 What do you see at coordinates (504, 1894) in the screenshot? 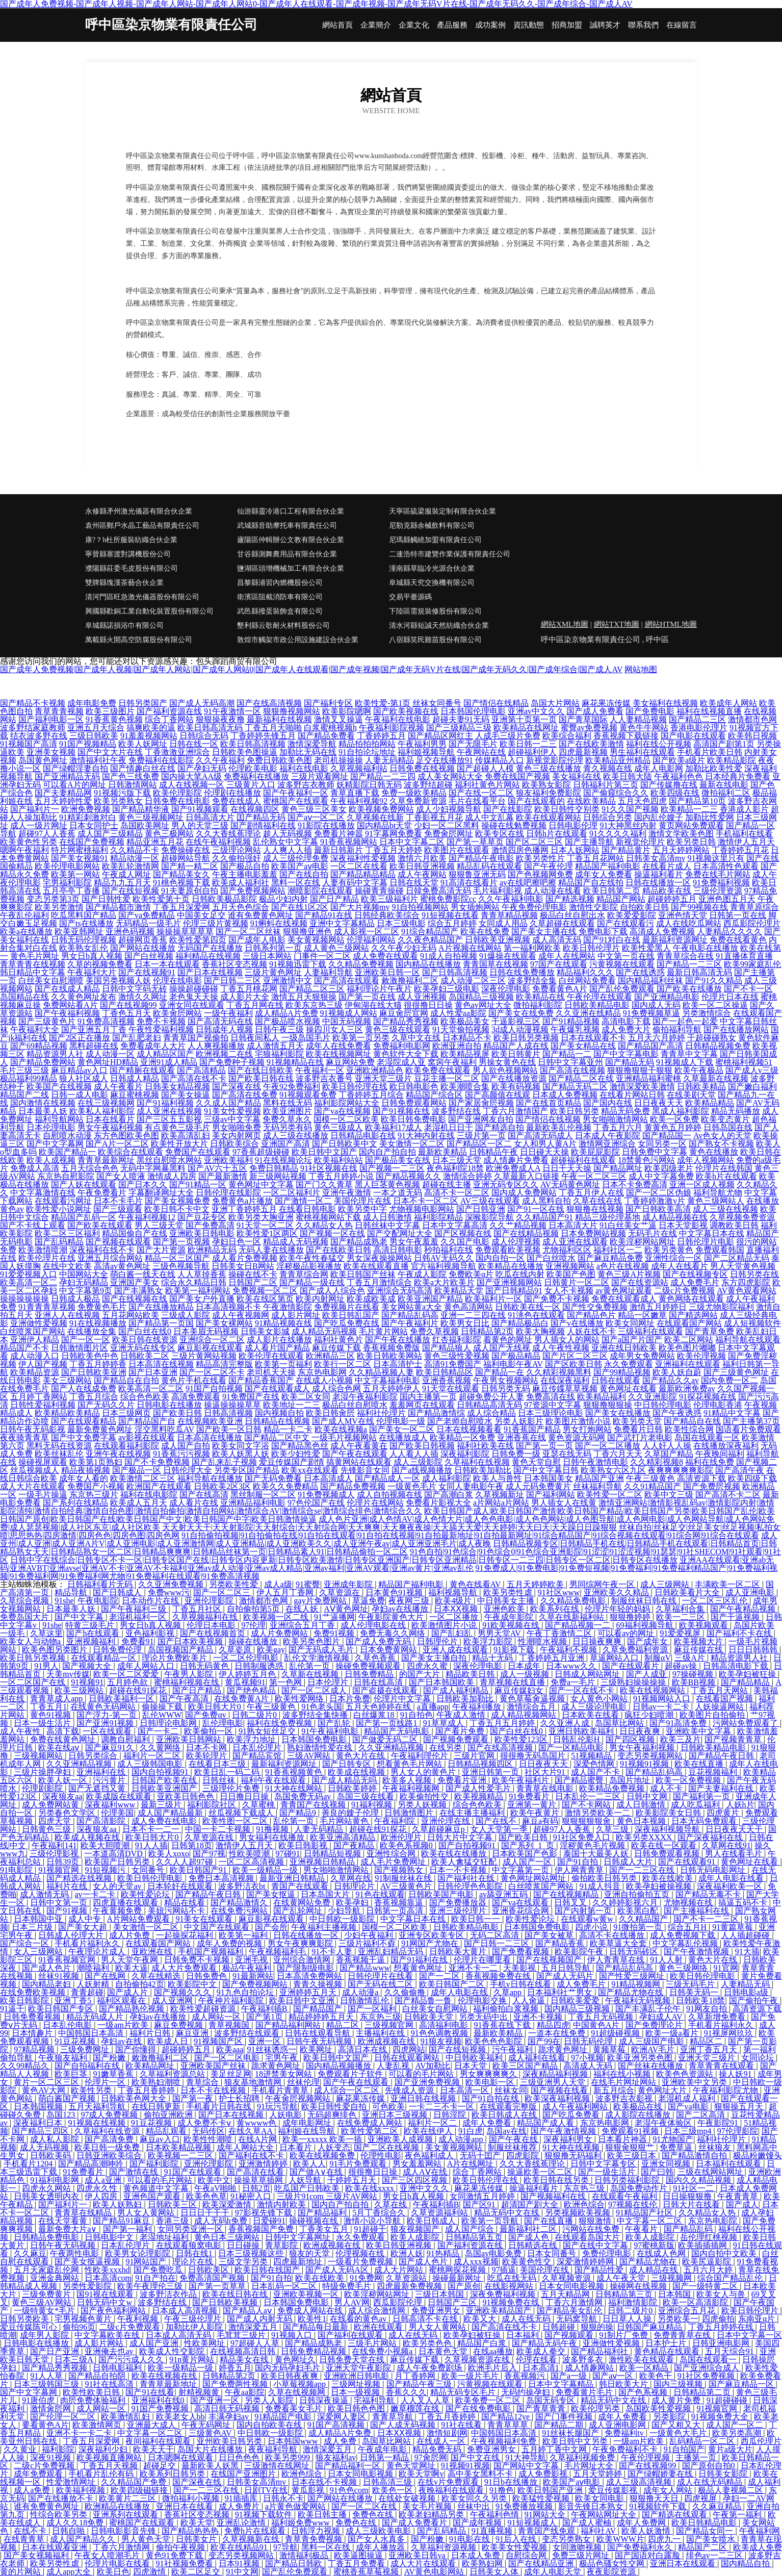
I see `av舔亚洲五码` at bounding box center [504, 1894].